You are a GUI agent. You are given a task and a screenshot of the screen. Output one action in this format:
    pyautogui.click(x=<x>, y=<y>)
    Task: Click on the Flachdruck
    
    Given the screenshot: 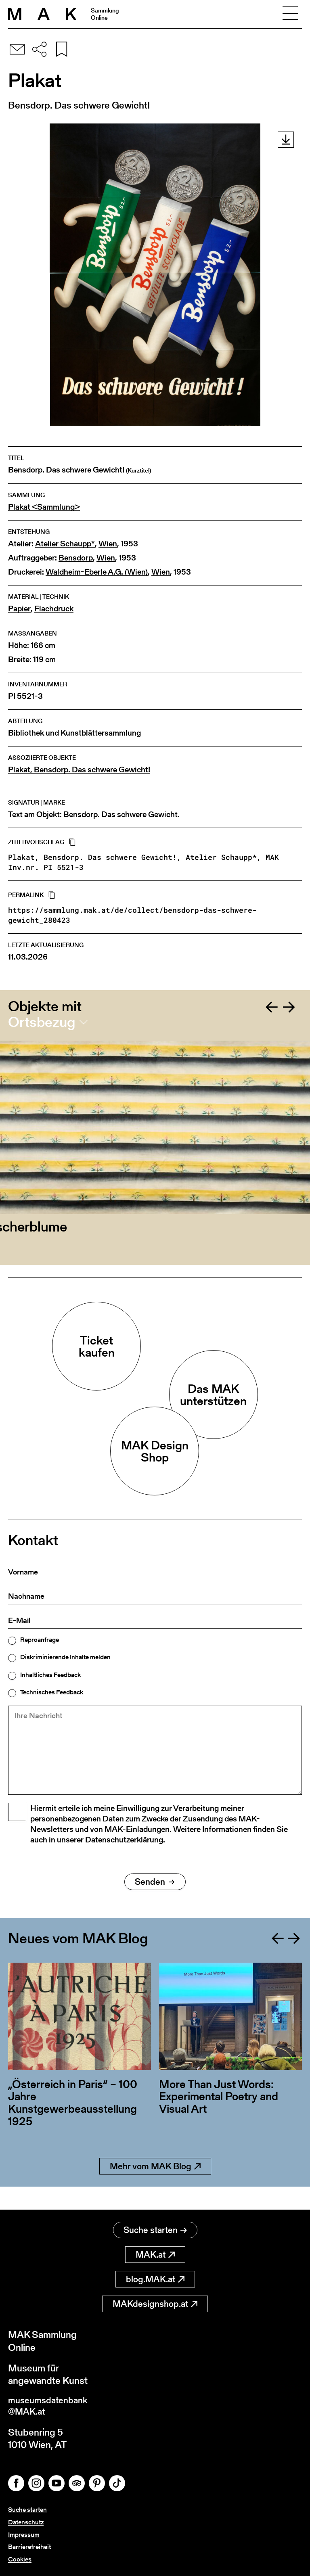 What is the action you would take?
    pyautogui.click(x=53, y=609)
    